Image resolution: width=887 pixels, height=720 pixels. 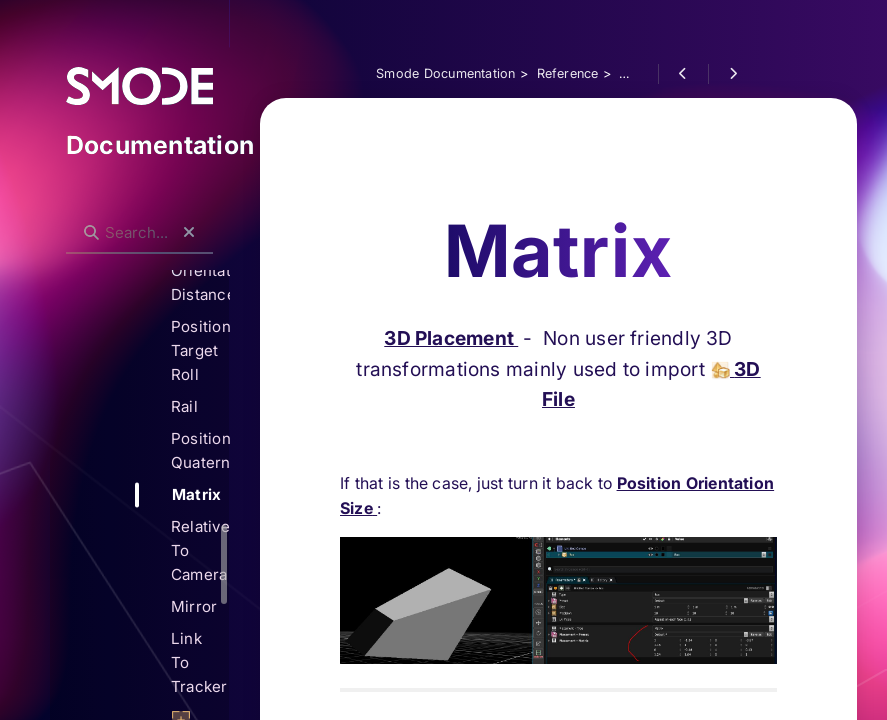 What do you see at coordinates (200, 450) in the screenshot?
I see `Position Quaternion` at bounding box center [200, 450].